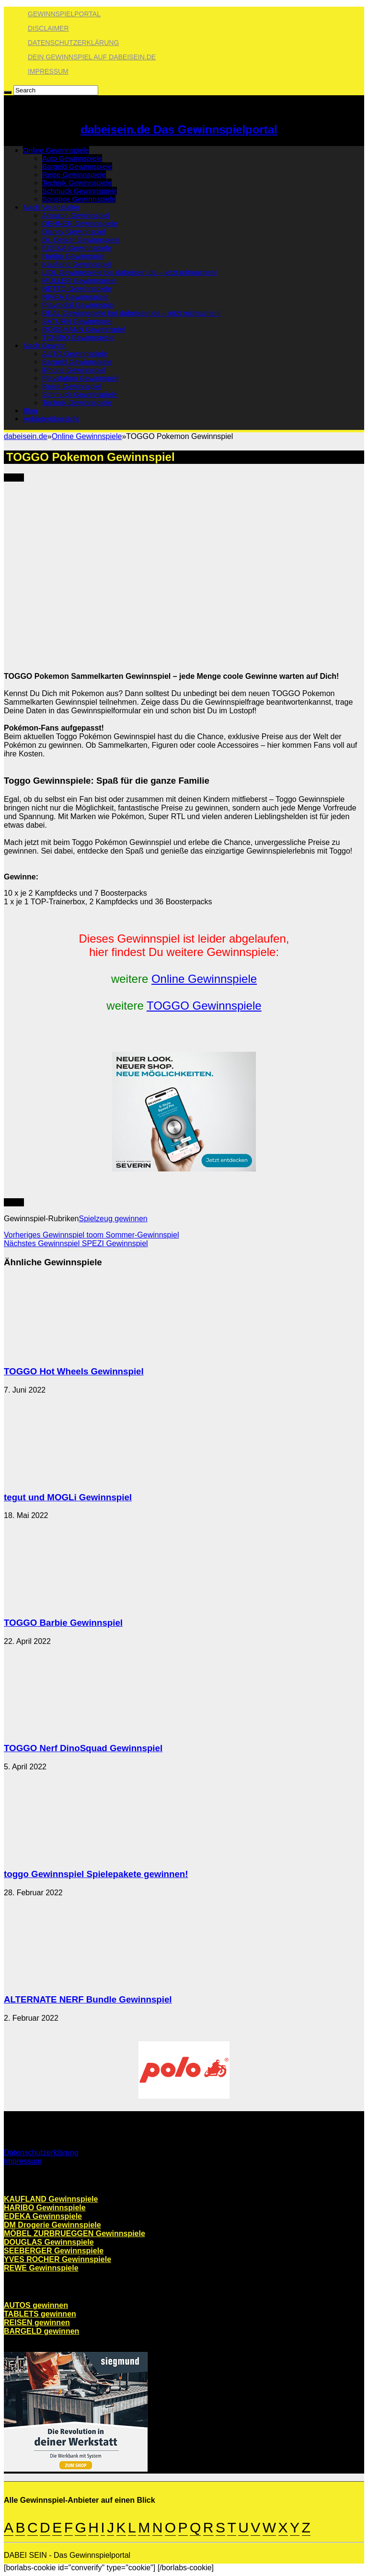 The height and width of the screenshot is (2576, 368). I want to click on Amazon Gewinnspiel, so click(76, 215).